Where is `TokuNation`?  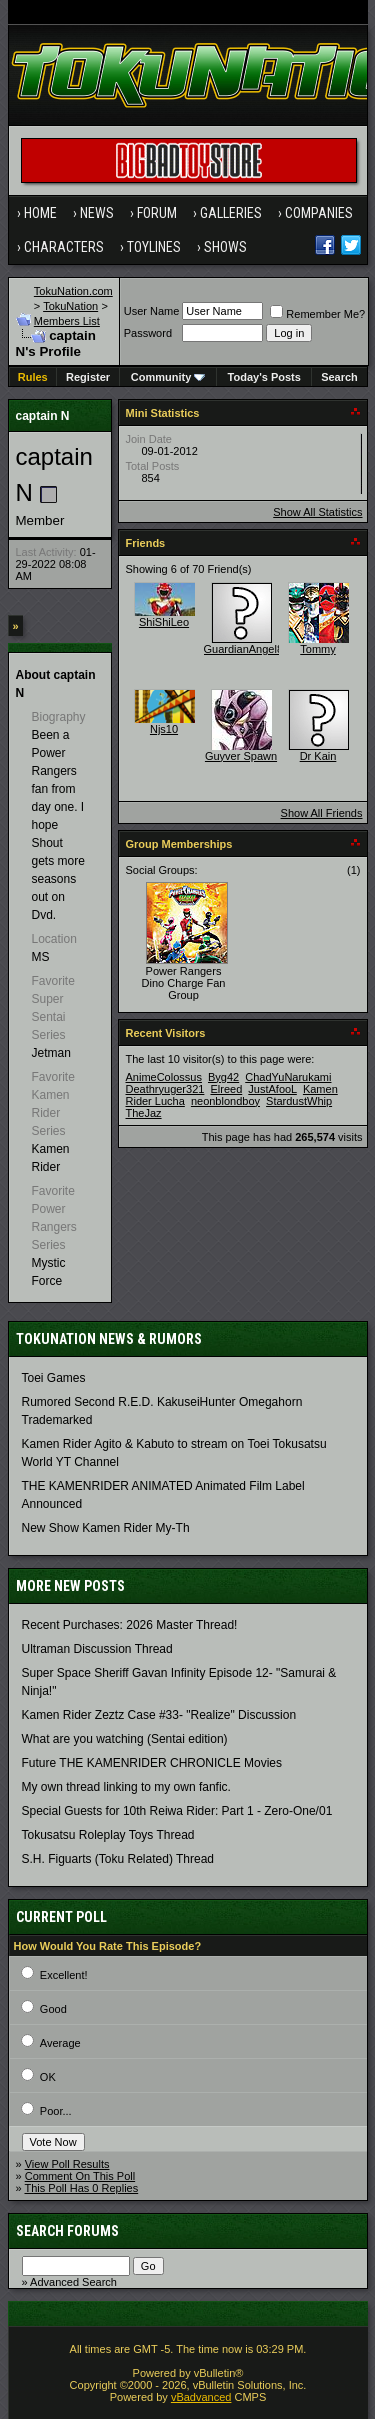 TokuNation is located at coordinates (70, 306).